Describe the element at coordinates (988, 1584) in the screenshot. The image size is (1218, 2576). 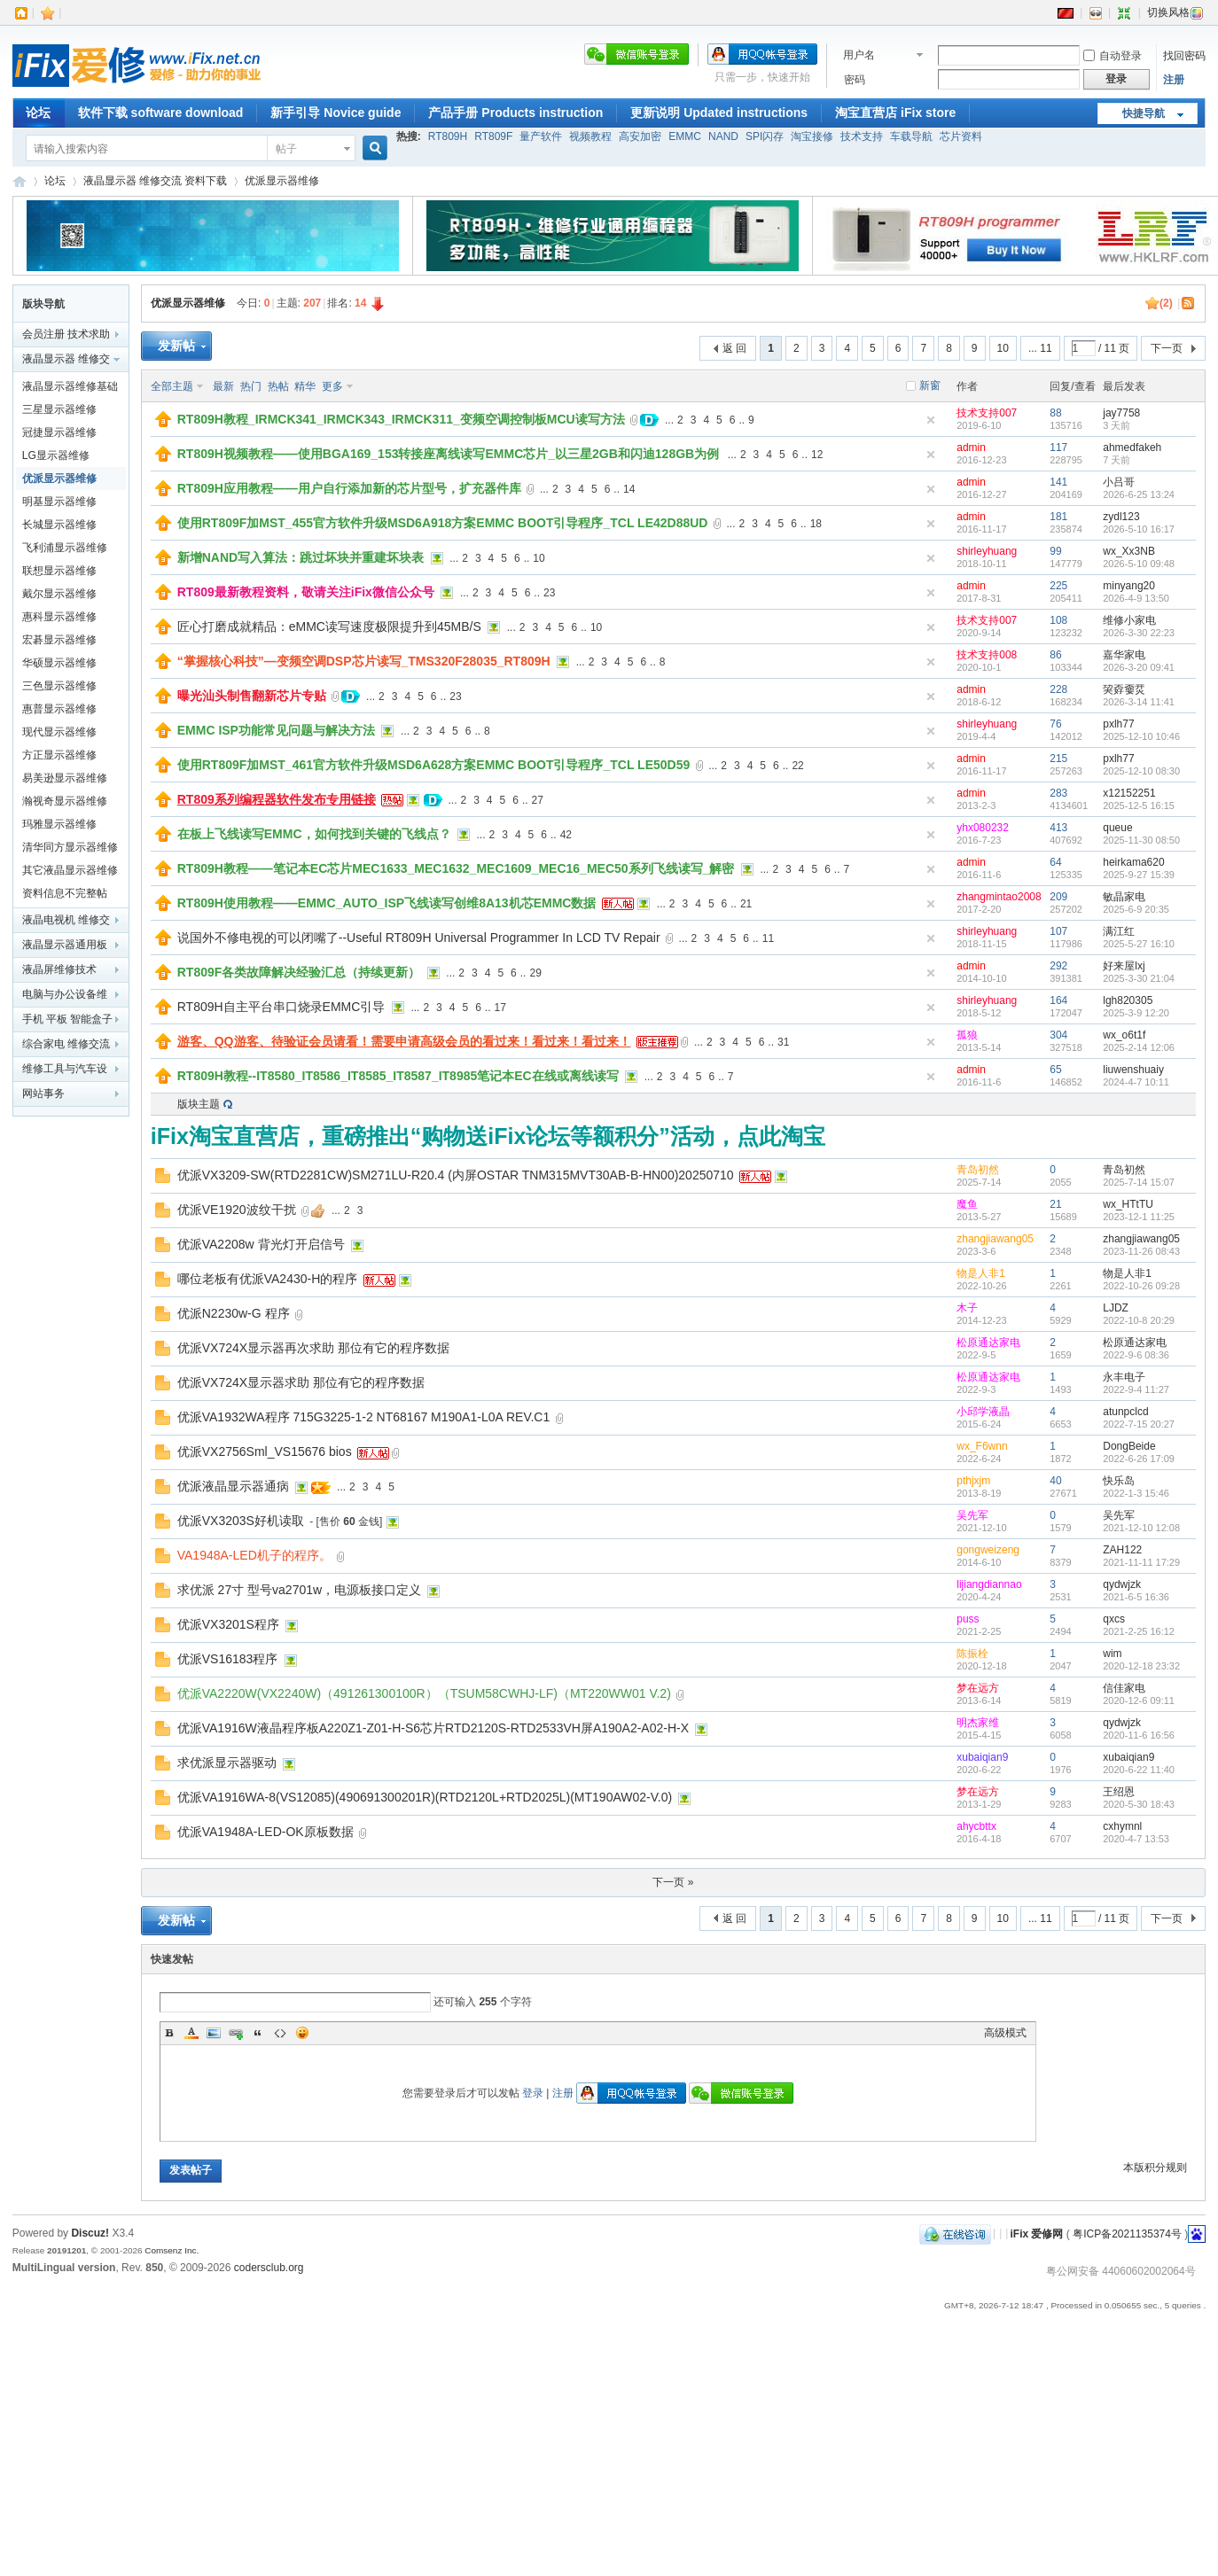
I see `lijiangdiannao` at that location.